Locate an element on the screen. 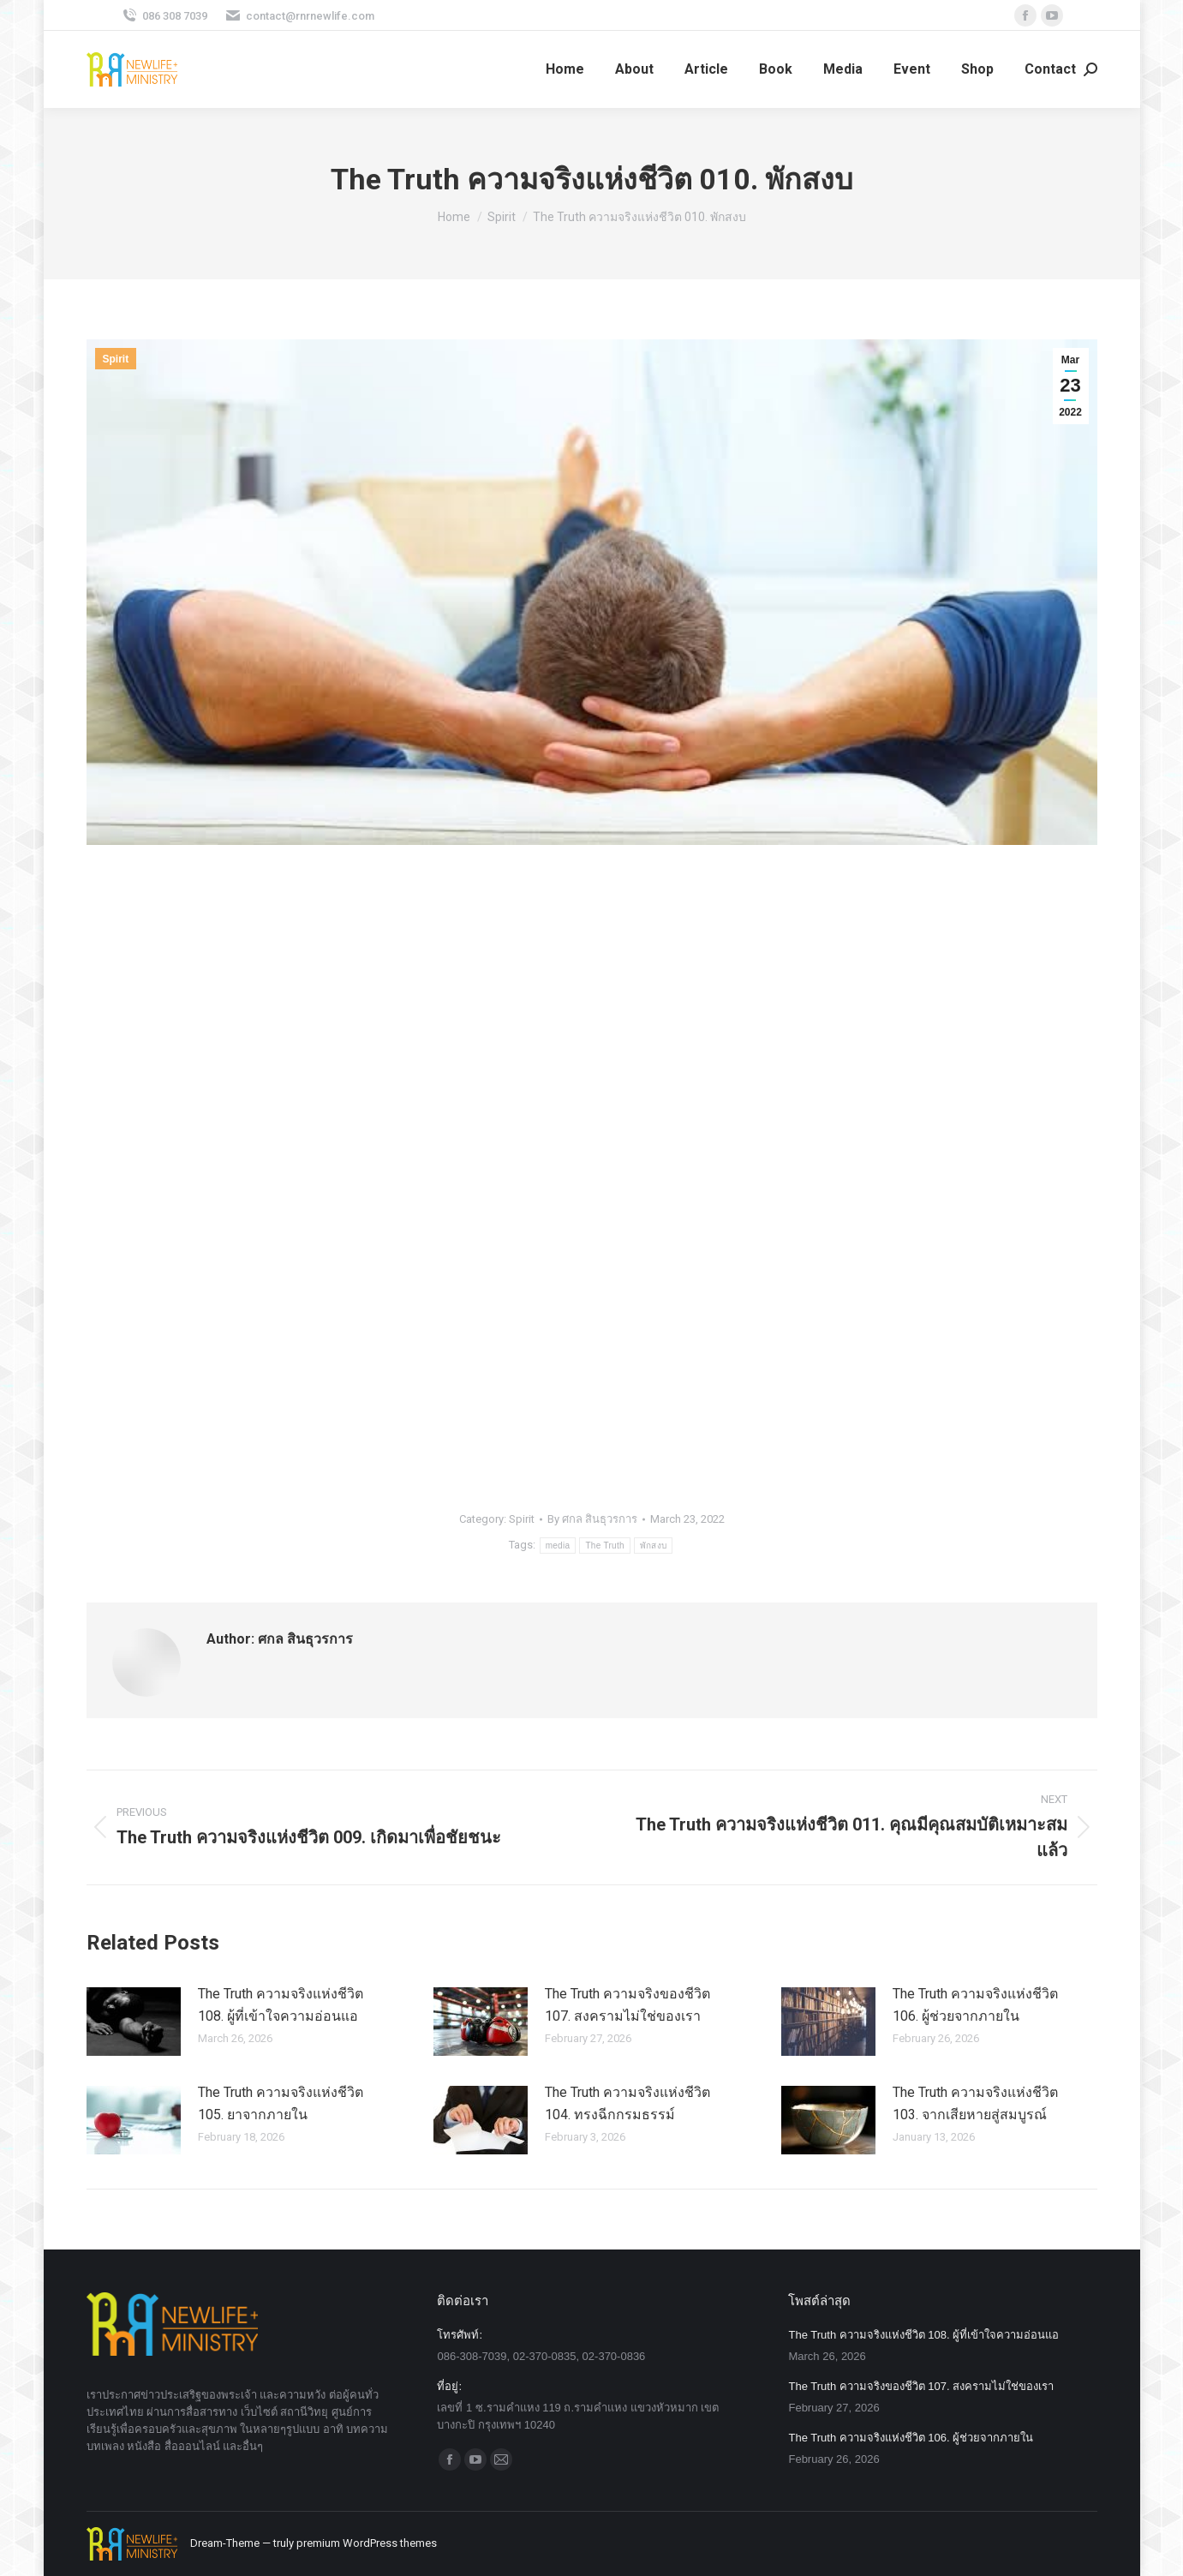 Image resolution: width=1183 pixels, height=2576 pixels. [Post image] is located at coordinates (134, 2021).